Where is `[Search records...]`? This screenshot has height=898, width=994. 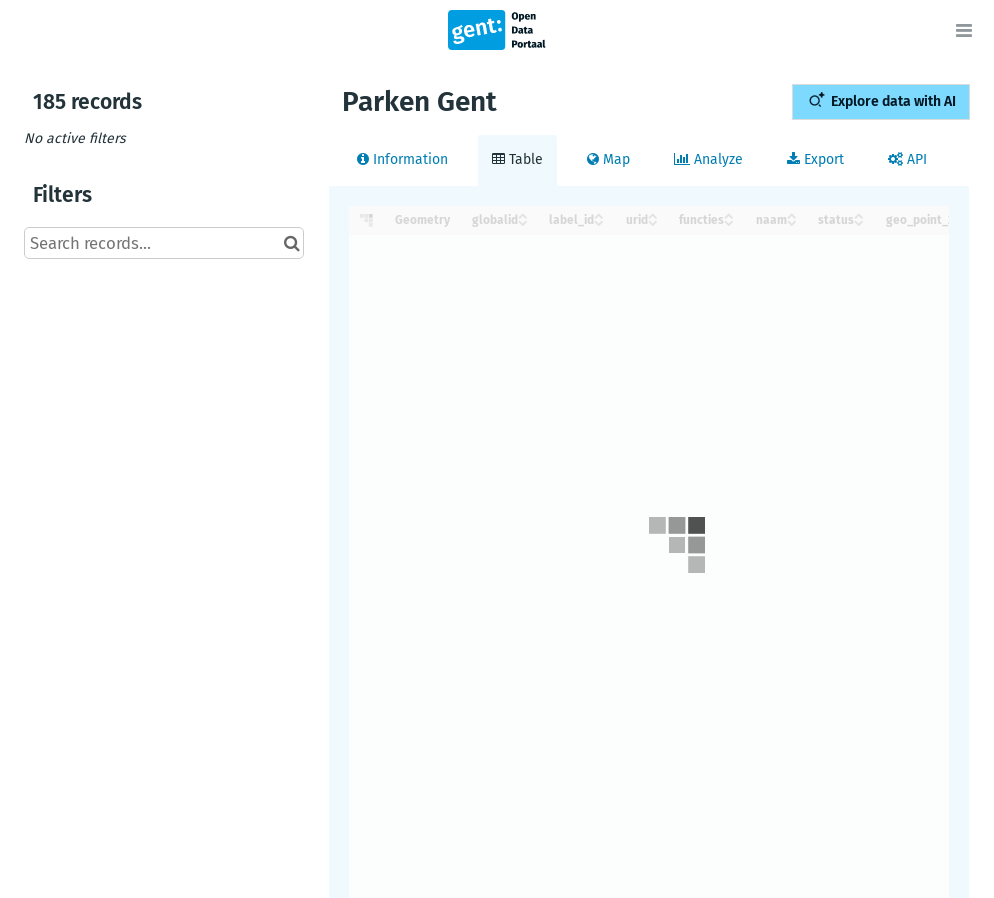
[Search records...] is located at coordinates (164, 243).